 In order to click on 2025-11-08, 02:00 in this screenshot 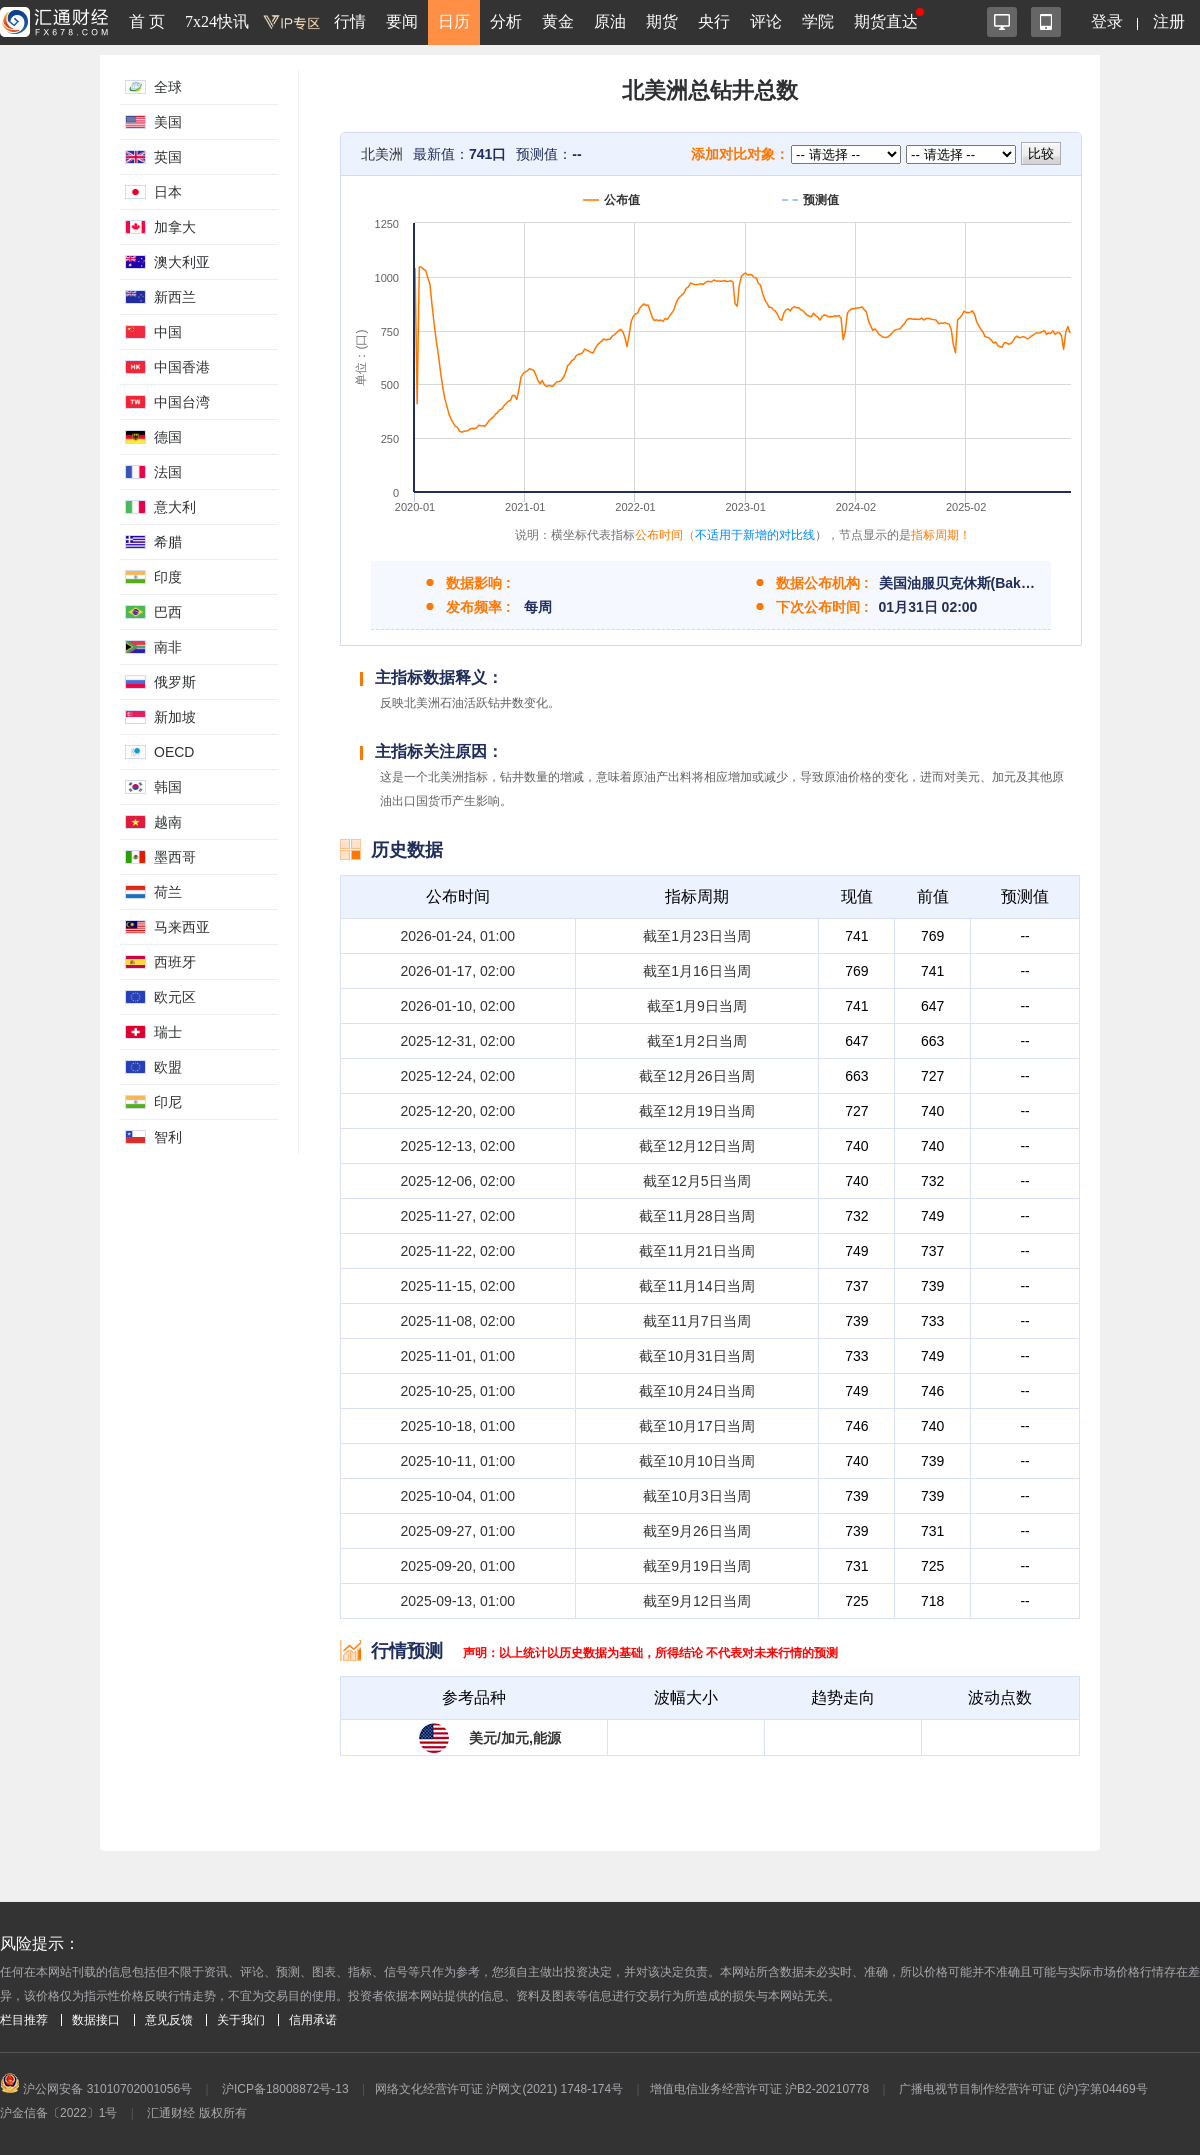, I will do `click(458, 1321)`.